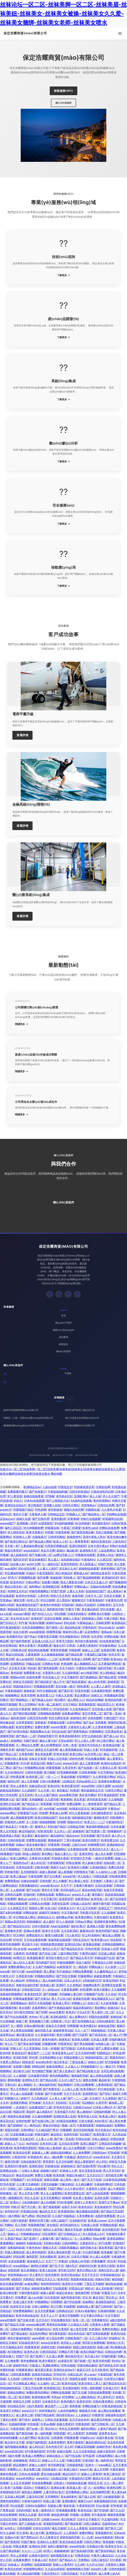 The image size is (127, 2576). What do you see at coordinates (49, 2039) in the screenshot?
I see `激情AV春色` at bounding box center [49, 2039].